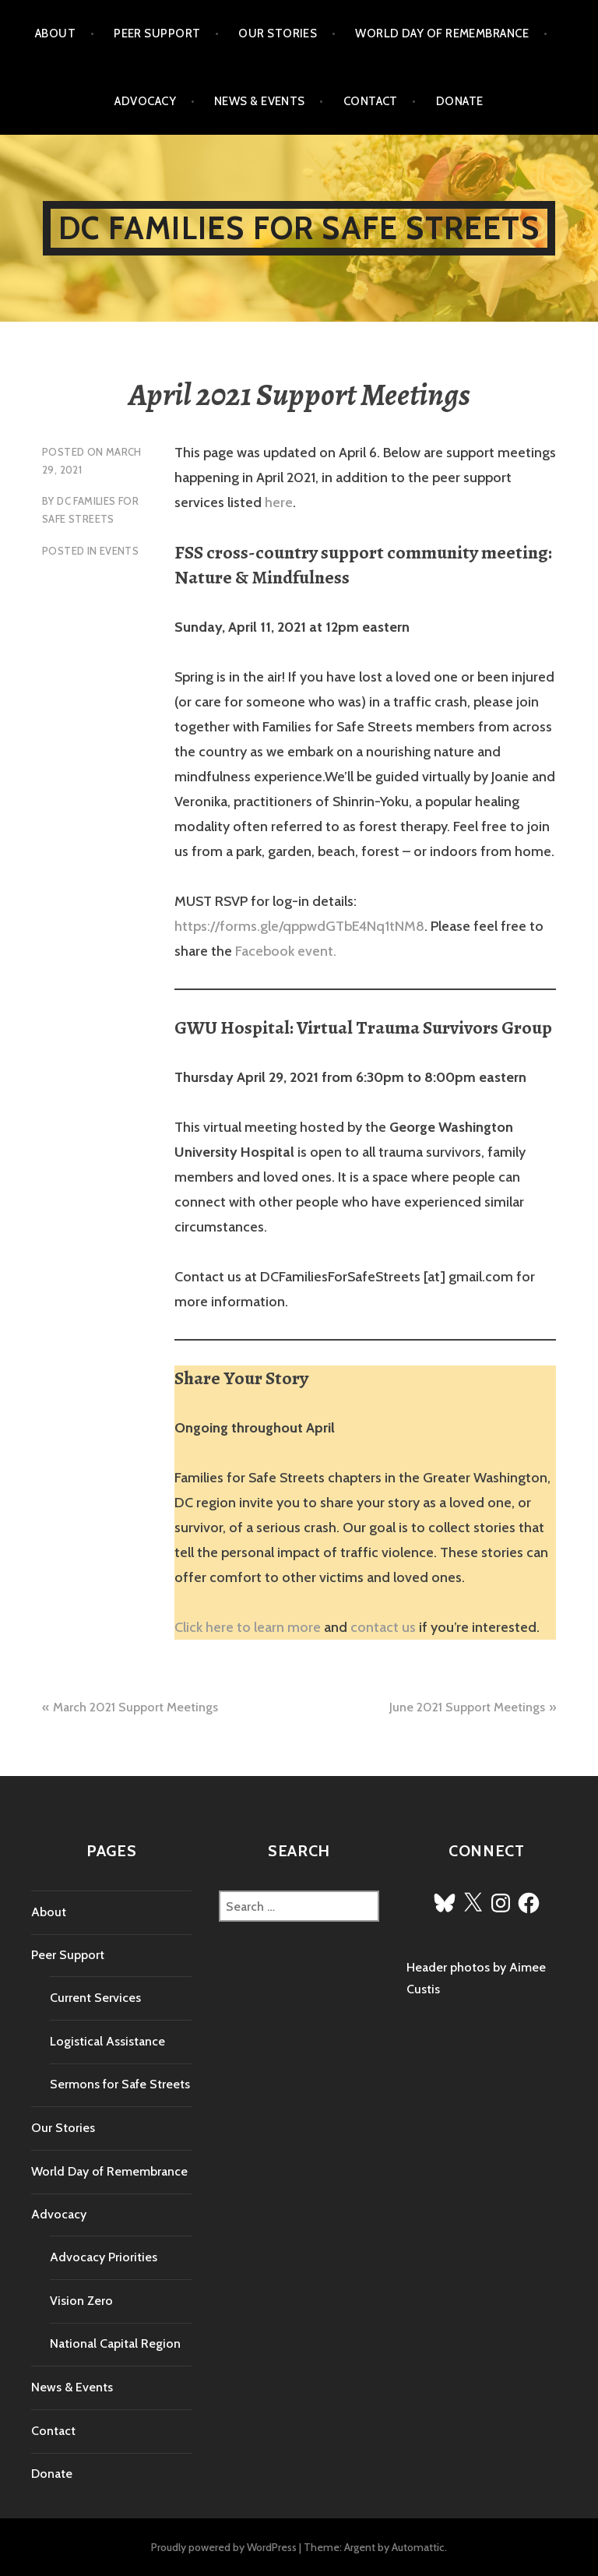 This screenshot has height=2576, width=598. Describe the element at coordinates (383, 1627) in the screenshot. I see `contact us` at that location.